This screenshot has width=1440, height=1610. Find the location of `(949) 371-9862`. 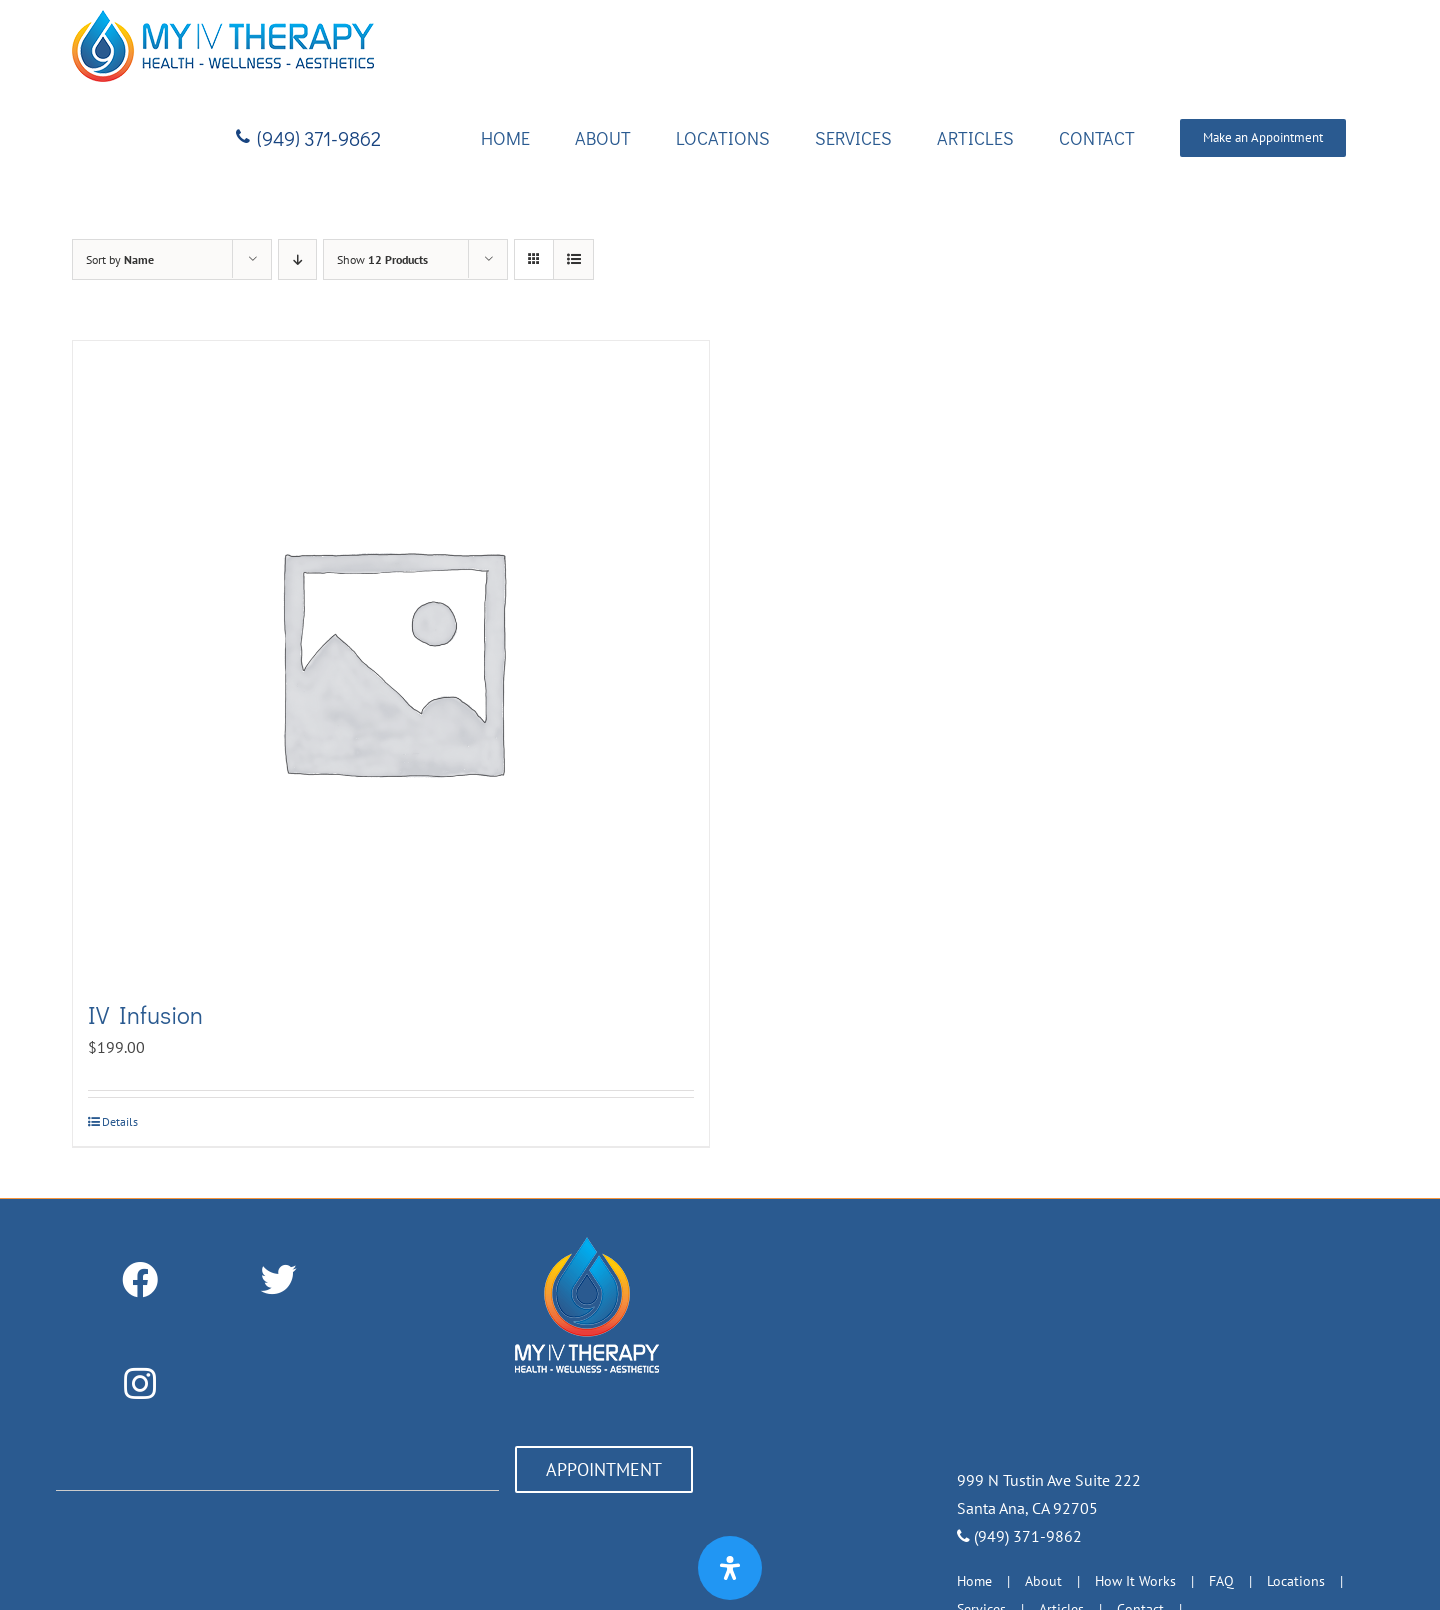

(949) 371-9862 is located at coordinates (1019, 1536).